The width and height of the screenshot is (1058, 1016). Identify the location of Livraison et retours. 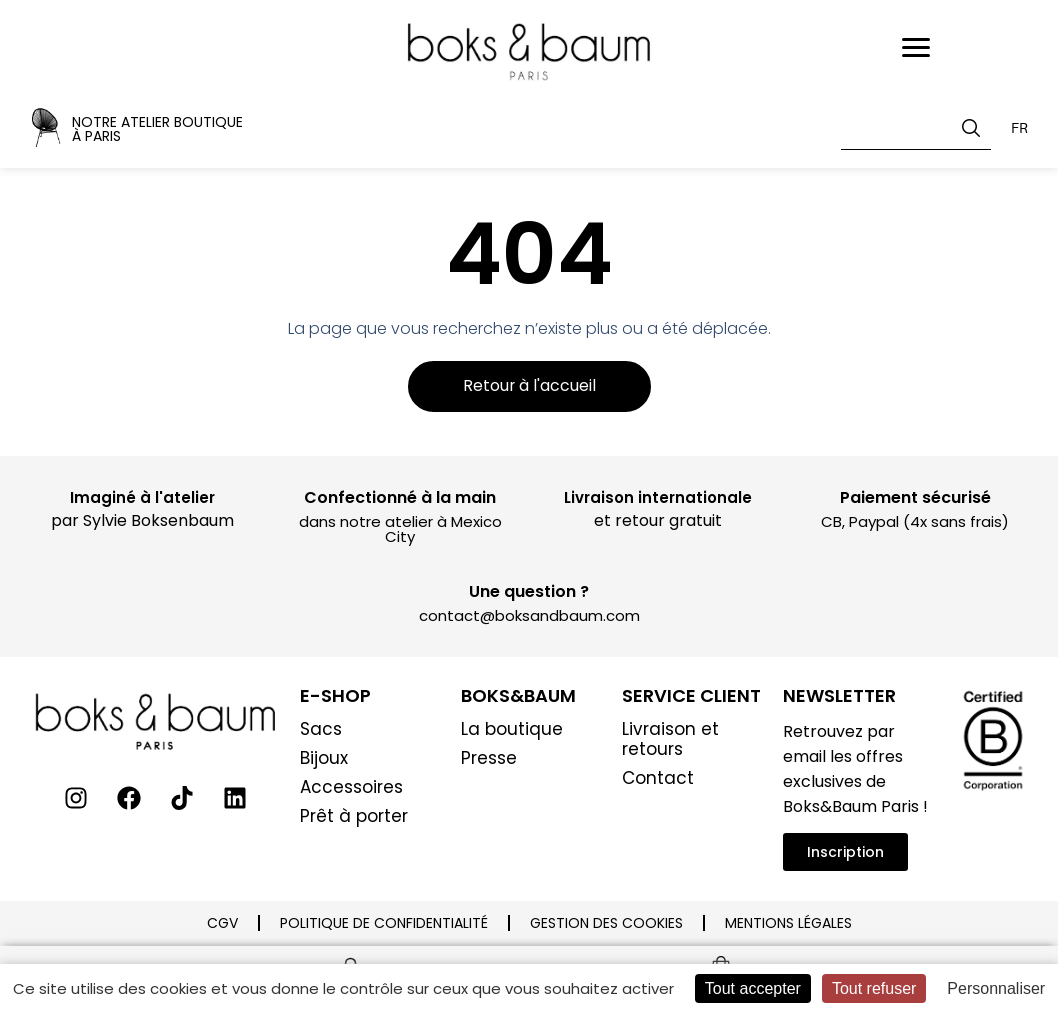
(670, 740).